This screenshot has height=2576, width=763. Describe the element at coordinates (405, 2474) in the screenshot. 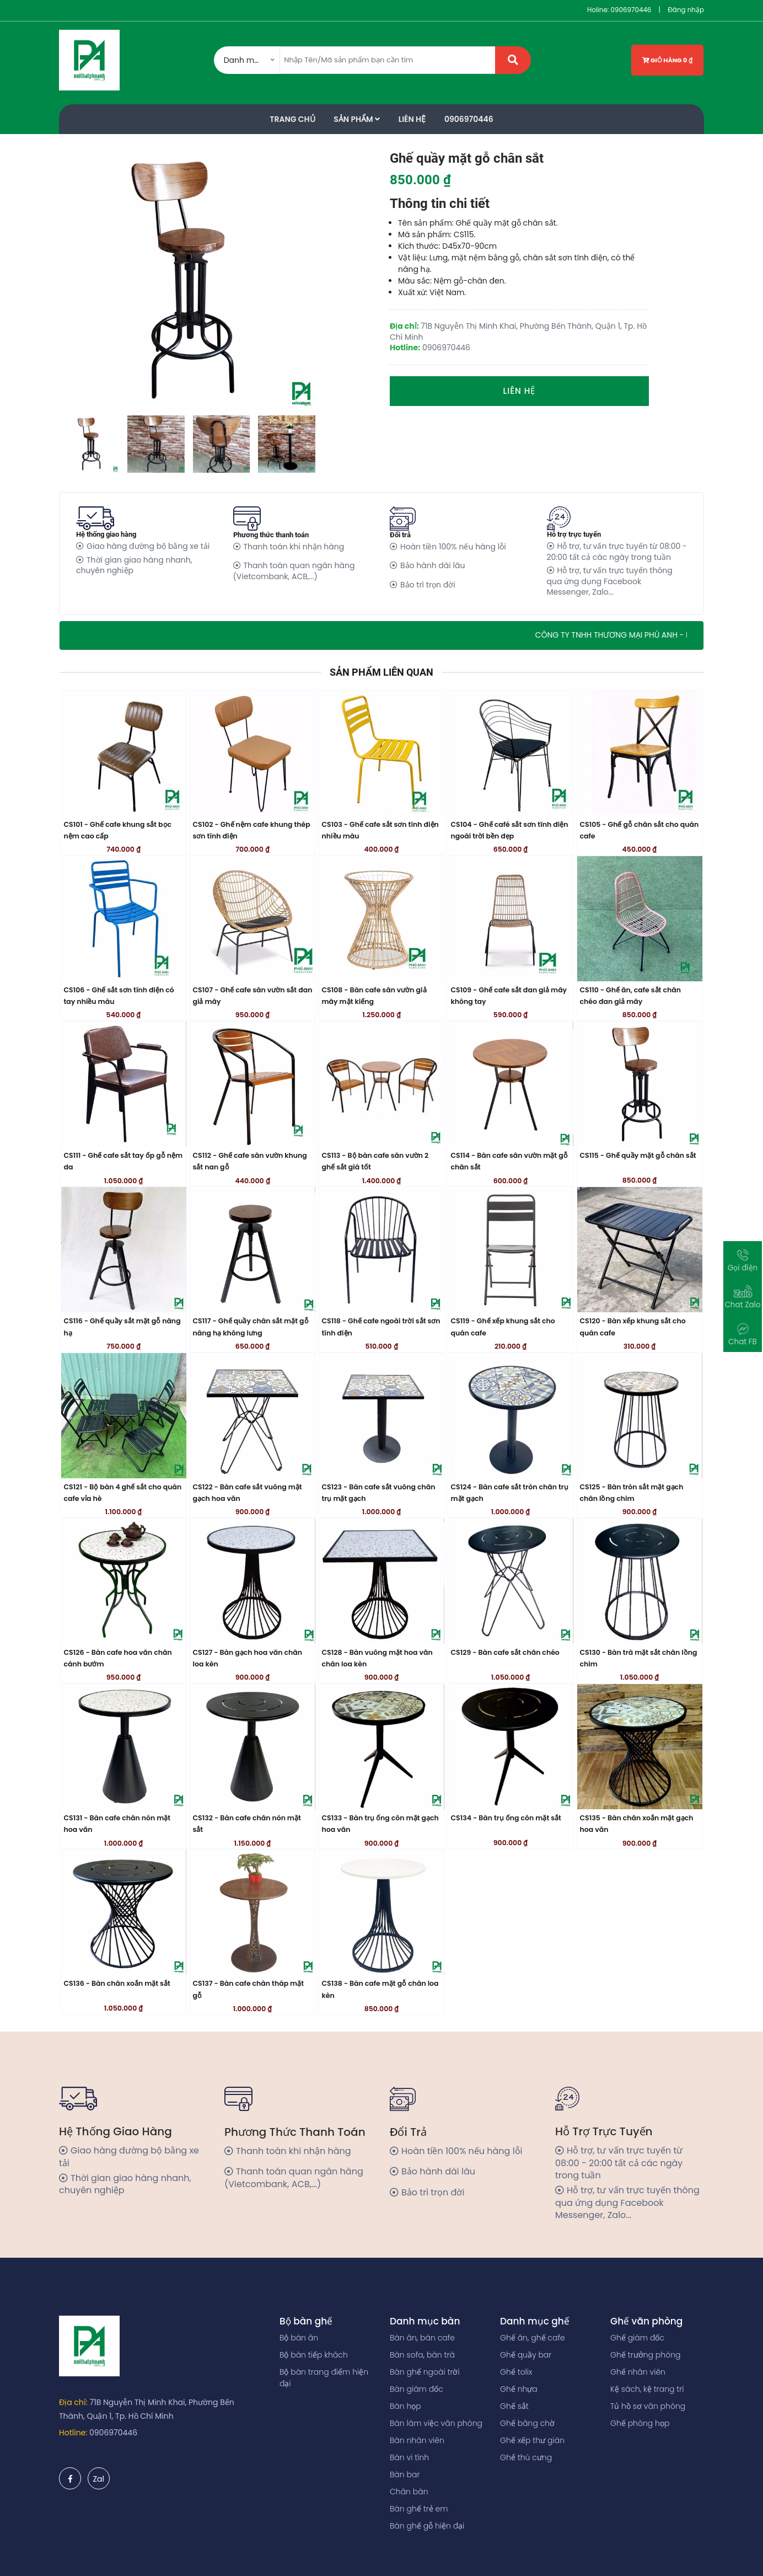

I see `Bàn bar` at that location.